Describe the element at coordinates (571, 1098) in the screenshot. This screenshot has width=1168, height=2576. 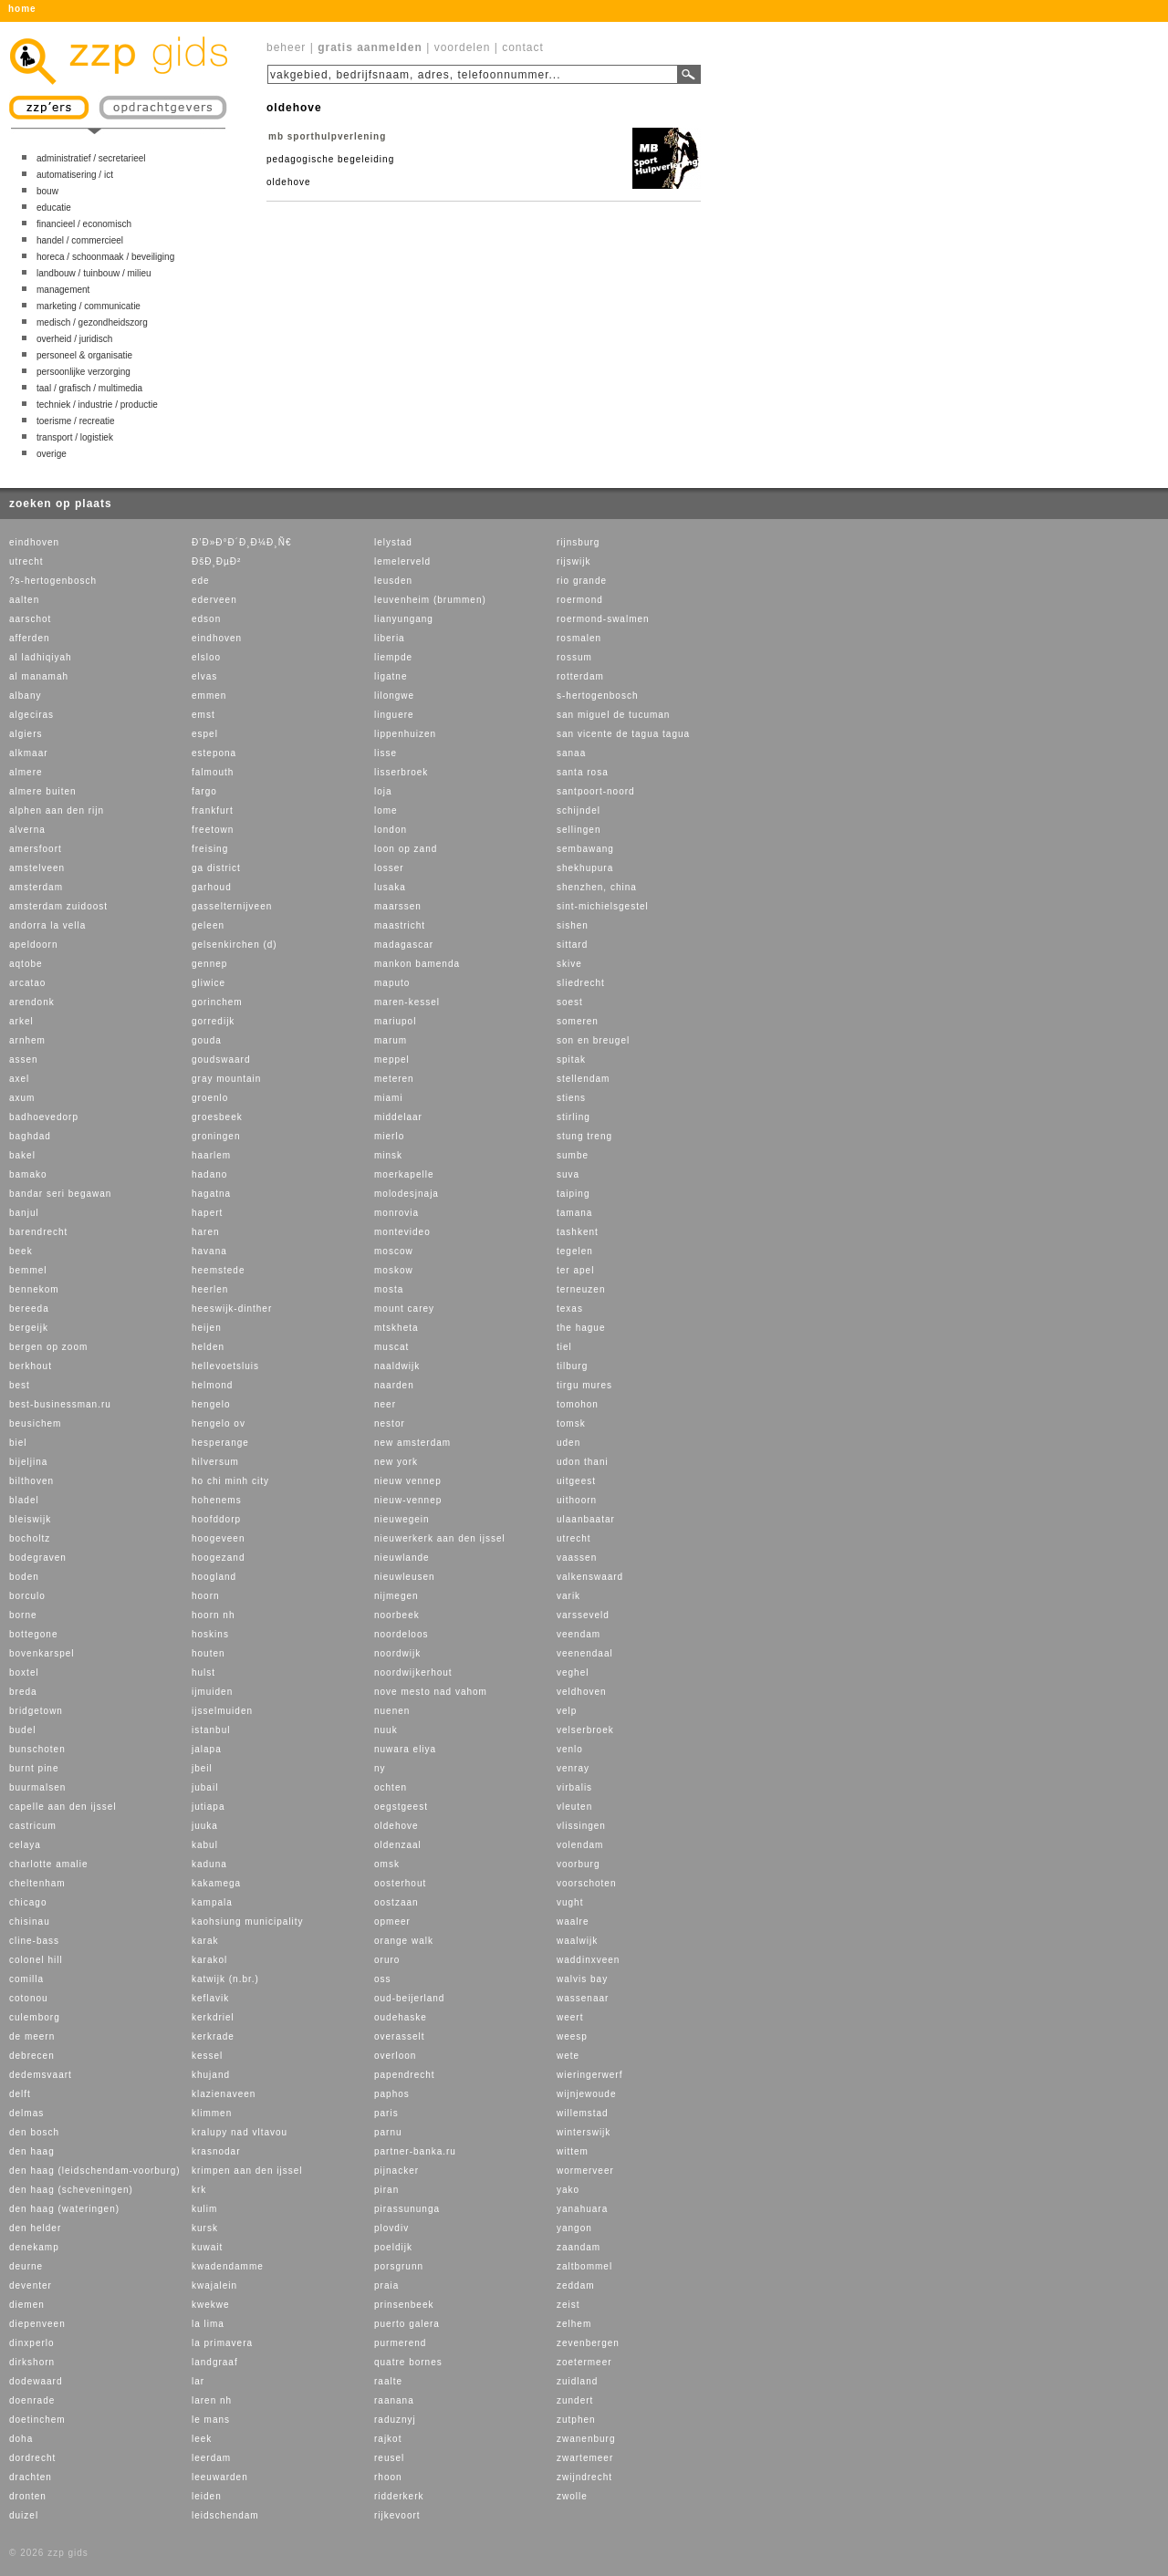
I see `stiens` at that location.